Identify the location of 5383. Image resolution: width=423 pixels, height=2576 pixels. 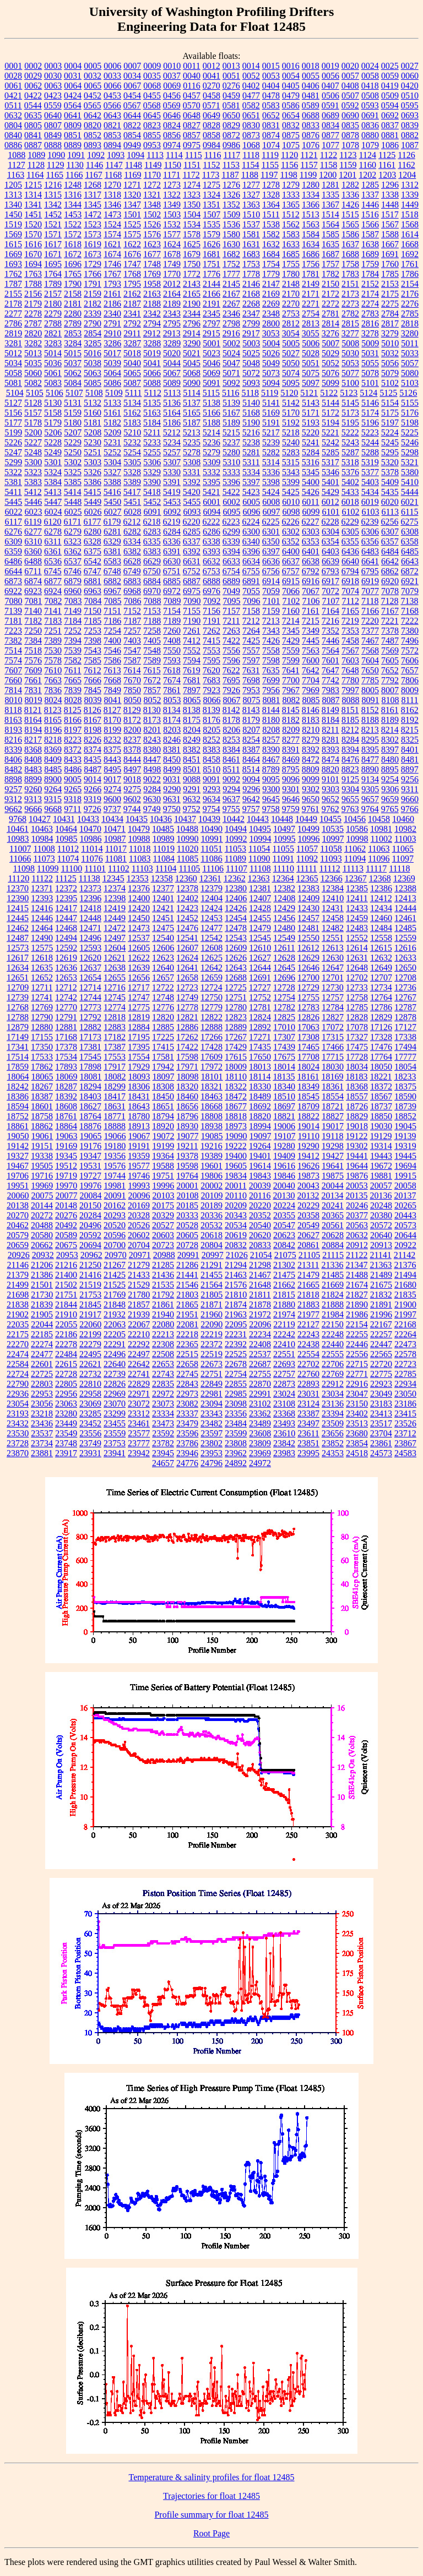
(33, 482).